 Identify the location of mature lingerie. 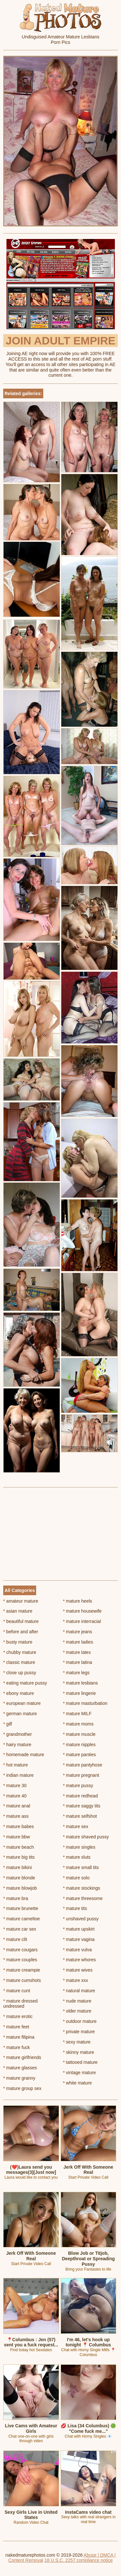
(79, 1693).